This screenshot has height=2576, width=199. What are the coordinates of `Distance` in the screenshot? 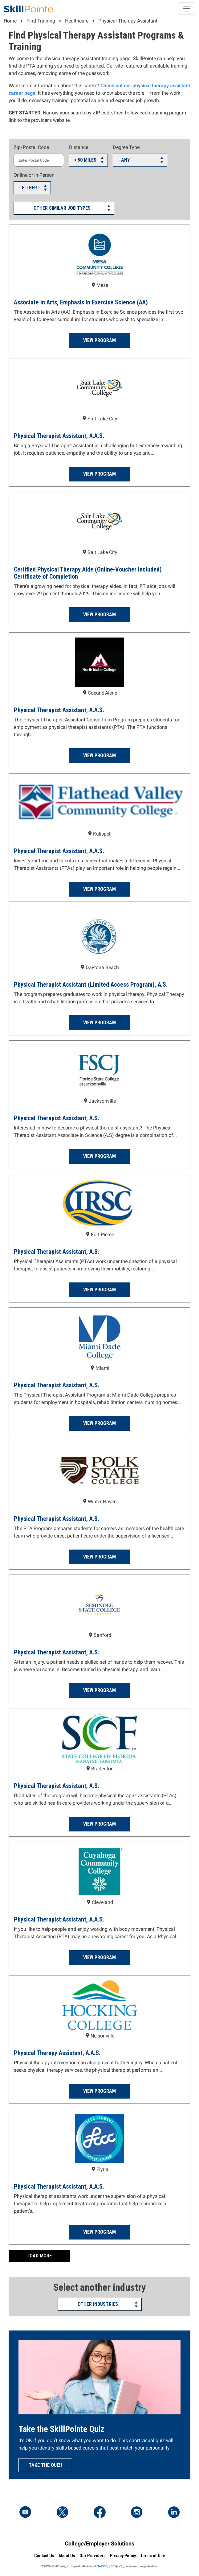 It's located at (78, 147).